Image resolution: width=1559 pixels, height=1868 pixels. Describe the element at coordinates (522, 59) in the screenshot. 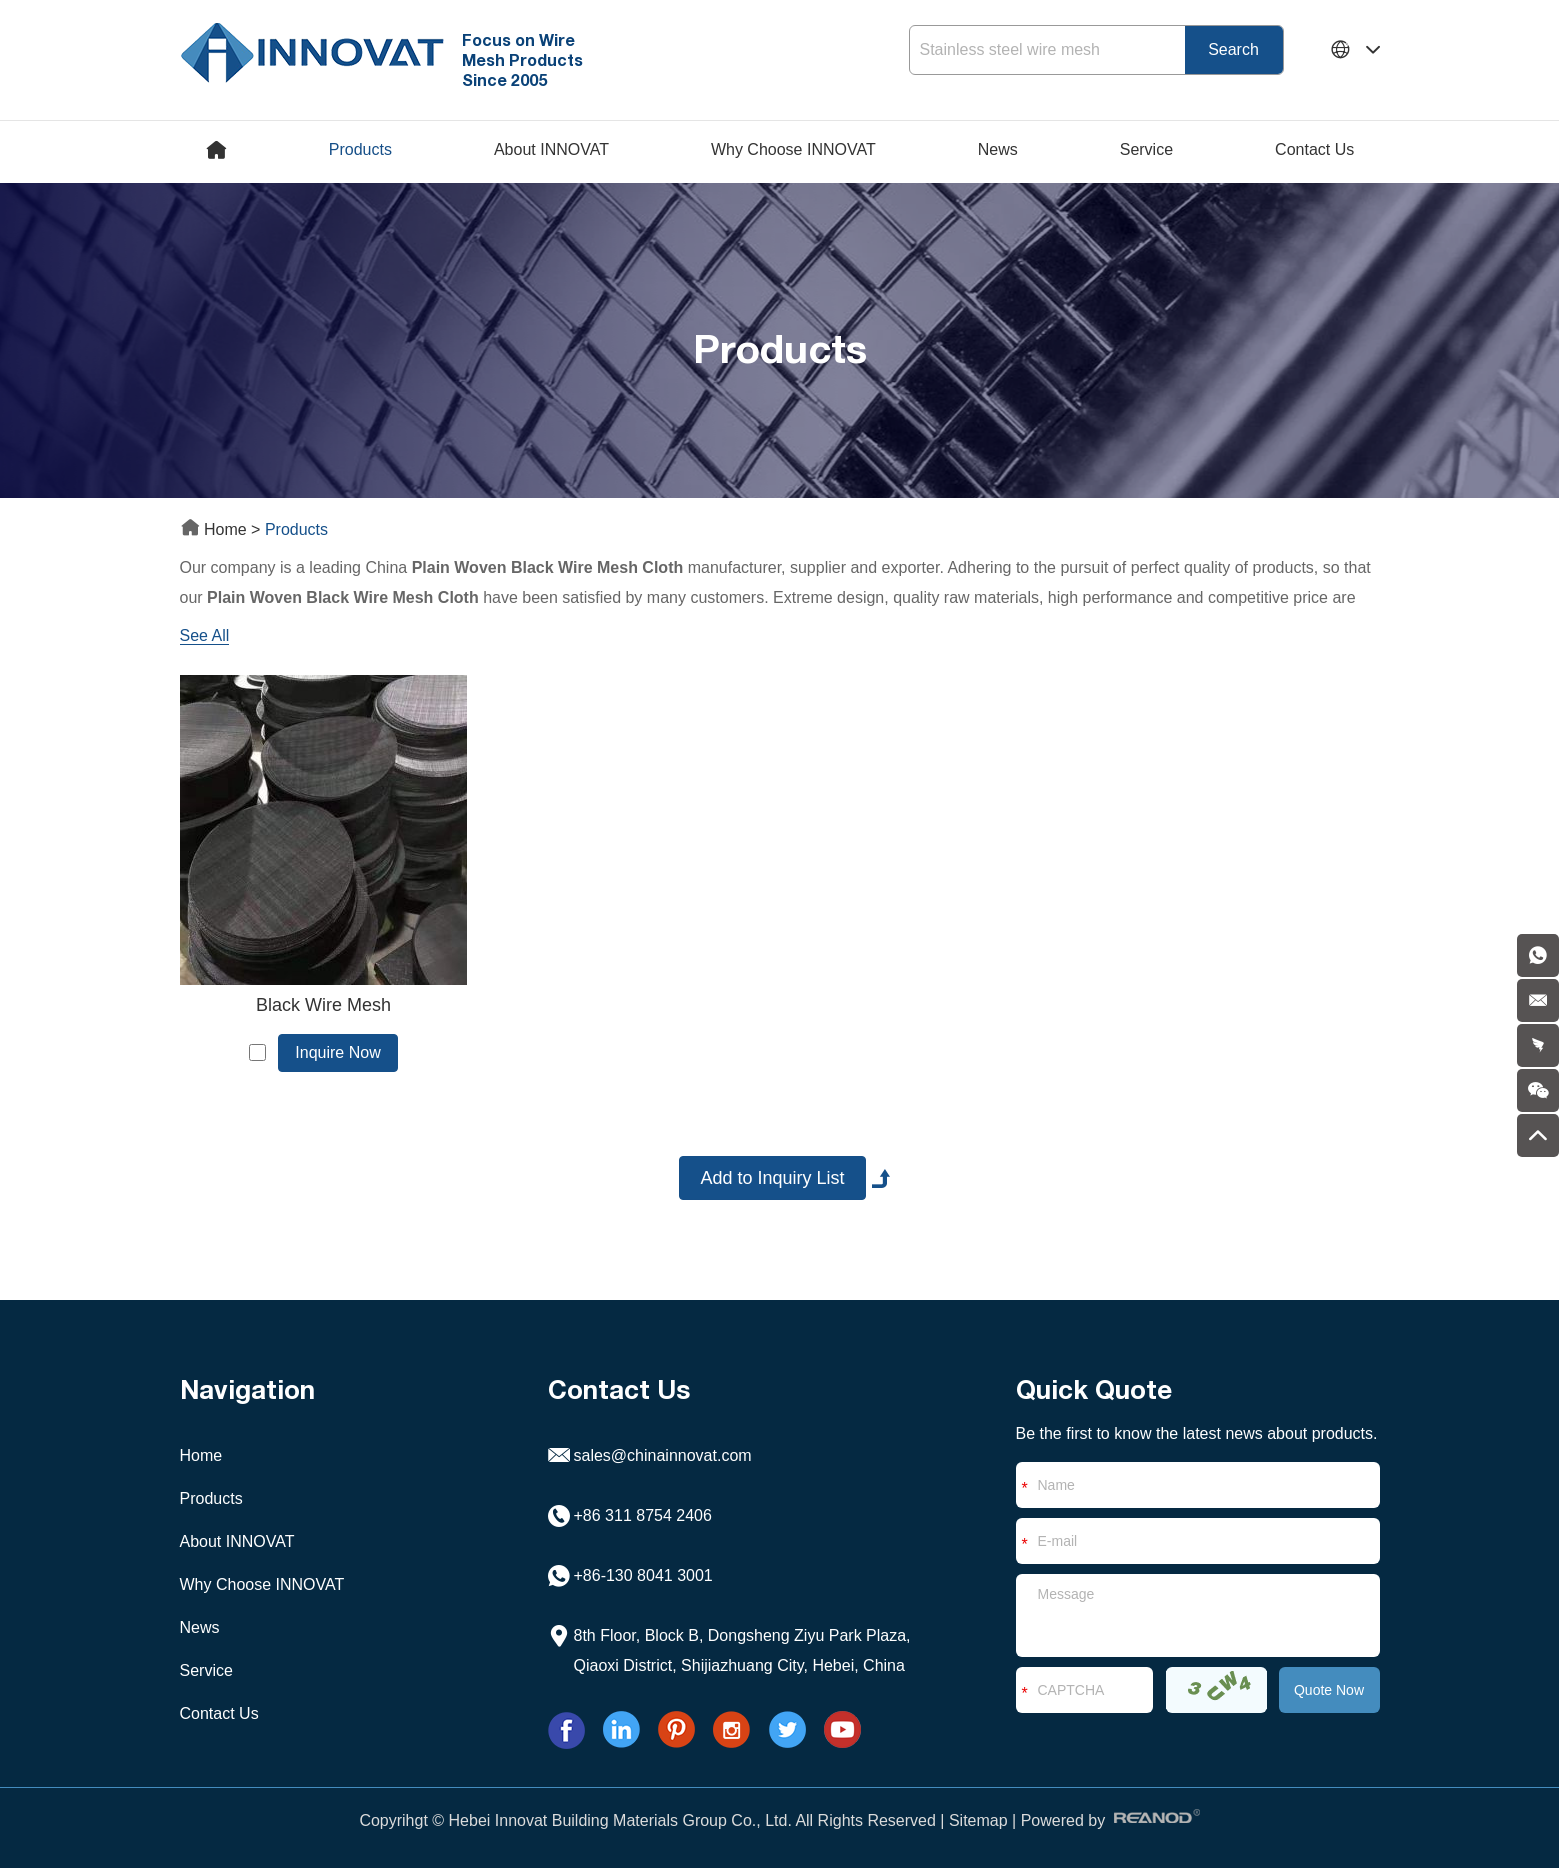

I see `Focus on Wire Mesh Products Since 2005` at that location.